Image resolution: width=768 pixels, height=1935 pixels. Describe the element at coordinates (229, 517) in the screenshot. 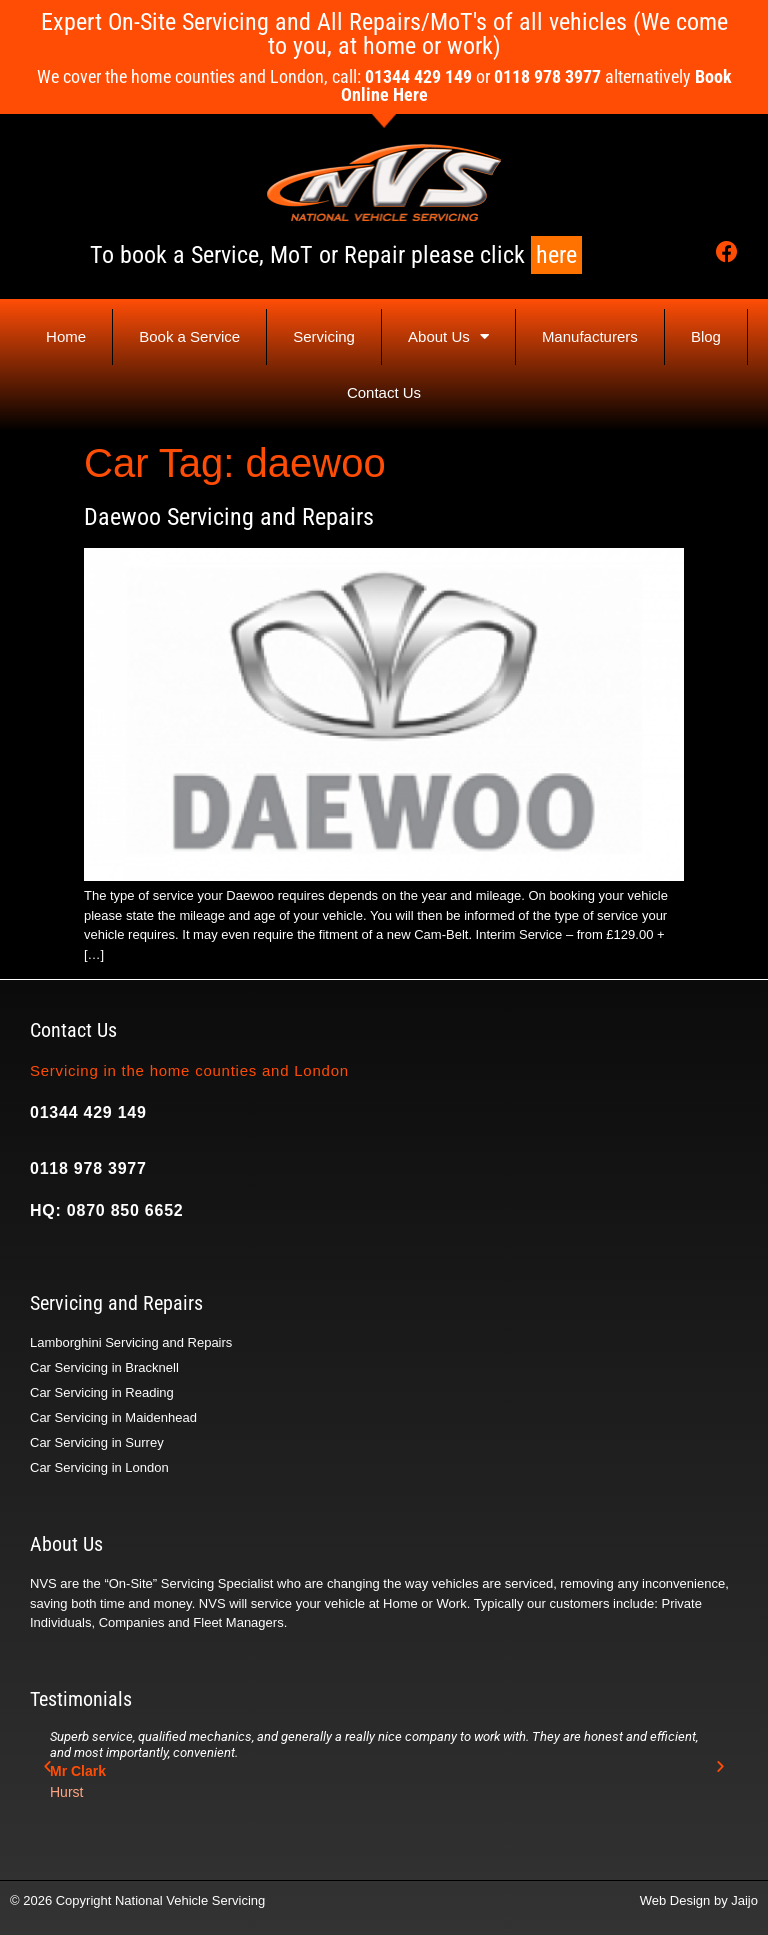

I see `Daewoo Servicing and Repairs` at that location.